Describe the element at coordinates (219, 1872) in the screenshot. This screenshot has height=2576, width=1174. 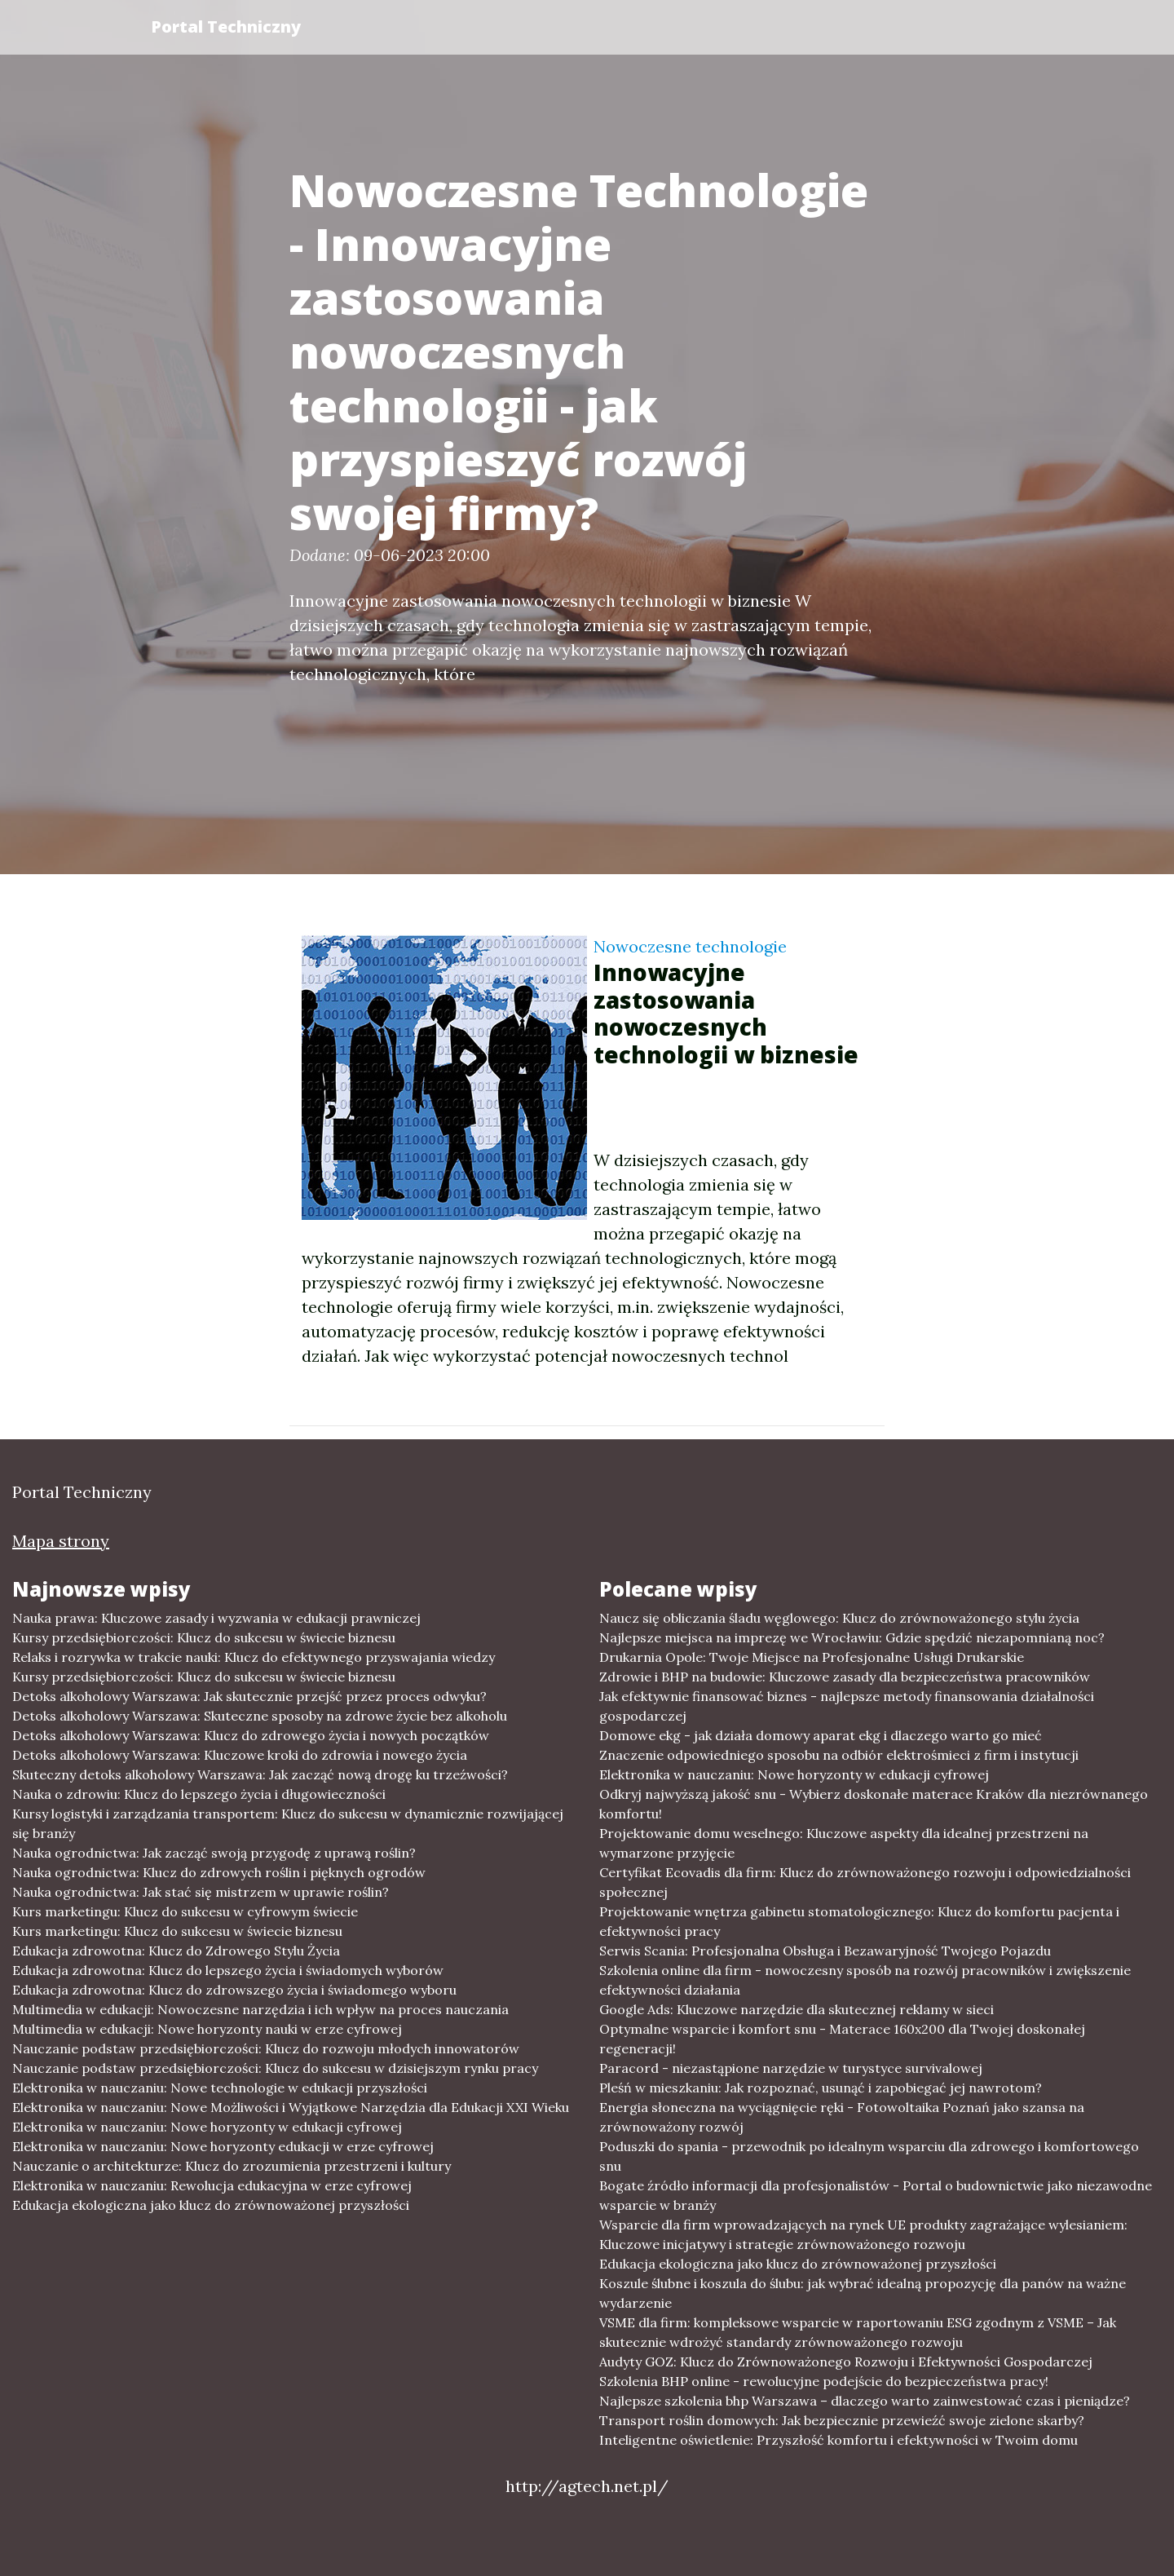
I see `Nauka ogrodnictwa: Klucz do zdrowych roślin i pięknych ogrodów` at that location.